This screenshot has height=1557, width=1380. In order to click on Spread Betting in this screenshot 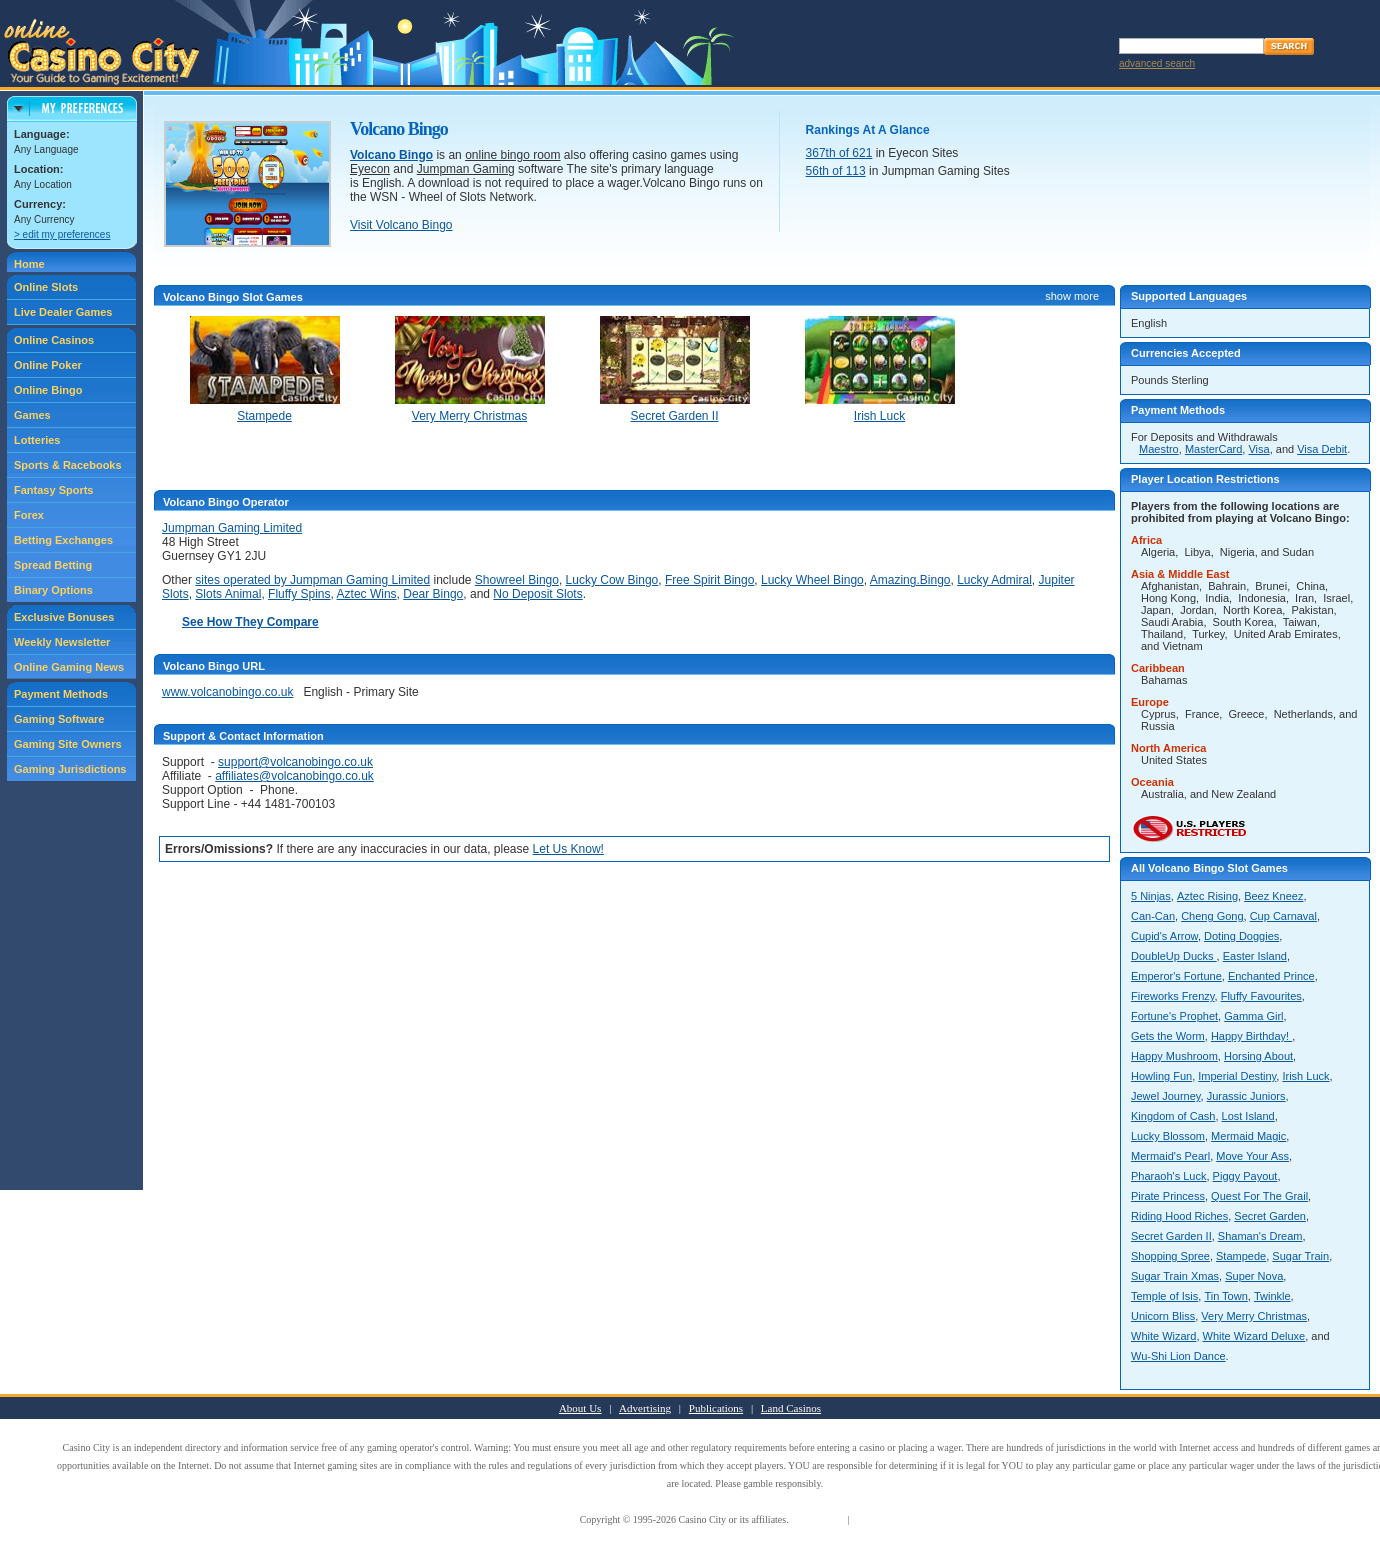, I will do `click(53, 565)`.